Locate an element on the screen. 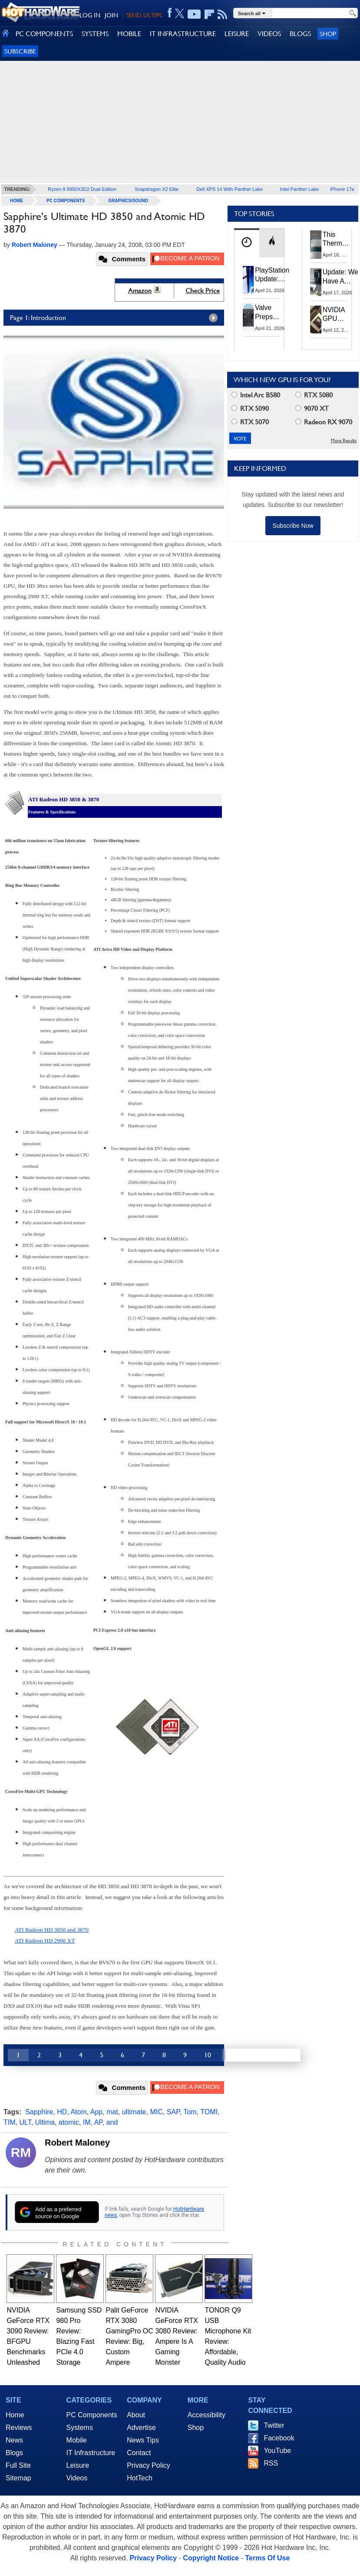 Image resolution: width=360 pixels, height=2576 pixels. PC Components is located at coordinates (65, 200).